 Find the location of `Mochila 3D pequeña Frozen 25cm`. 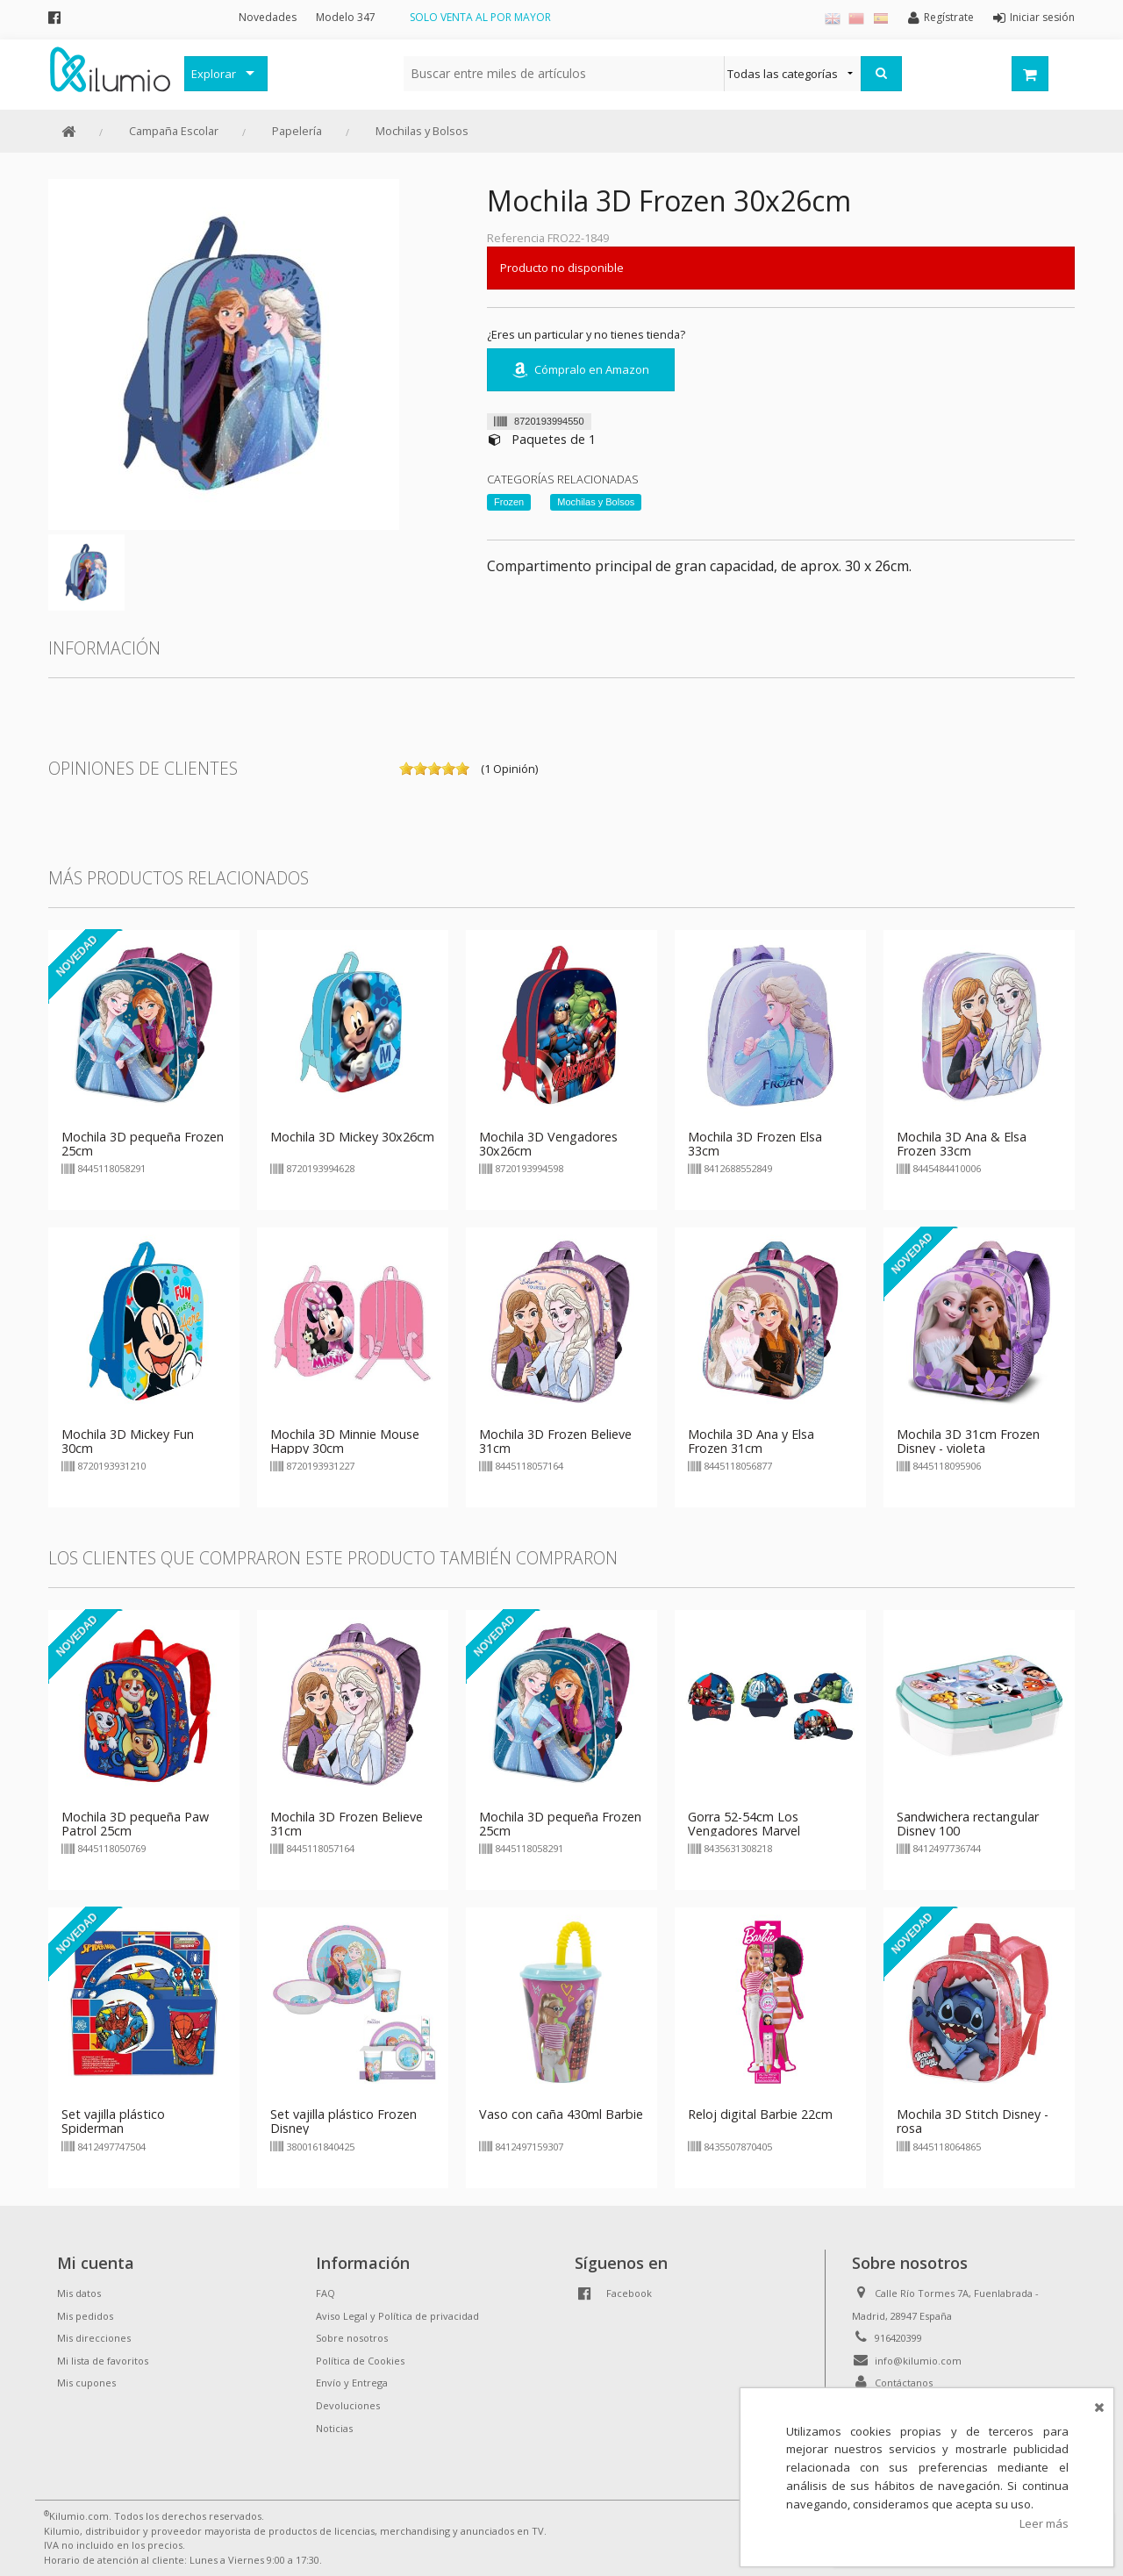

Mochila 3D pequeña Frozen 25cm is located at coordinates (142, 1143).